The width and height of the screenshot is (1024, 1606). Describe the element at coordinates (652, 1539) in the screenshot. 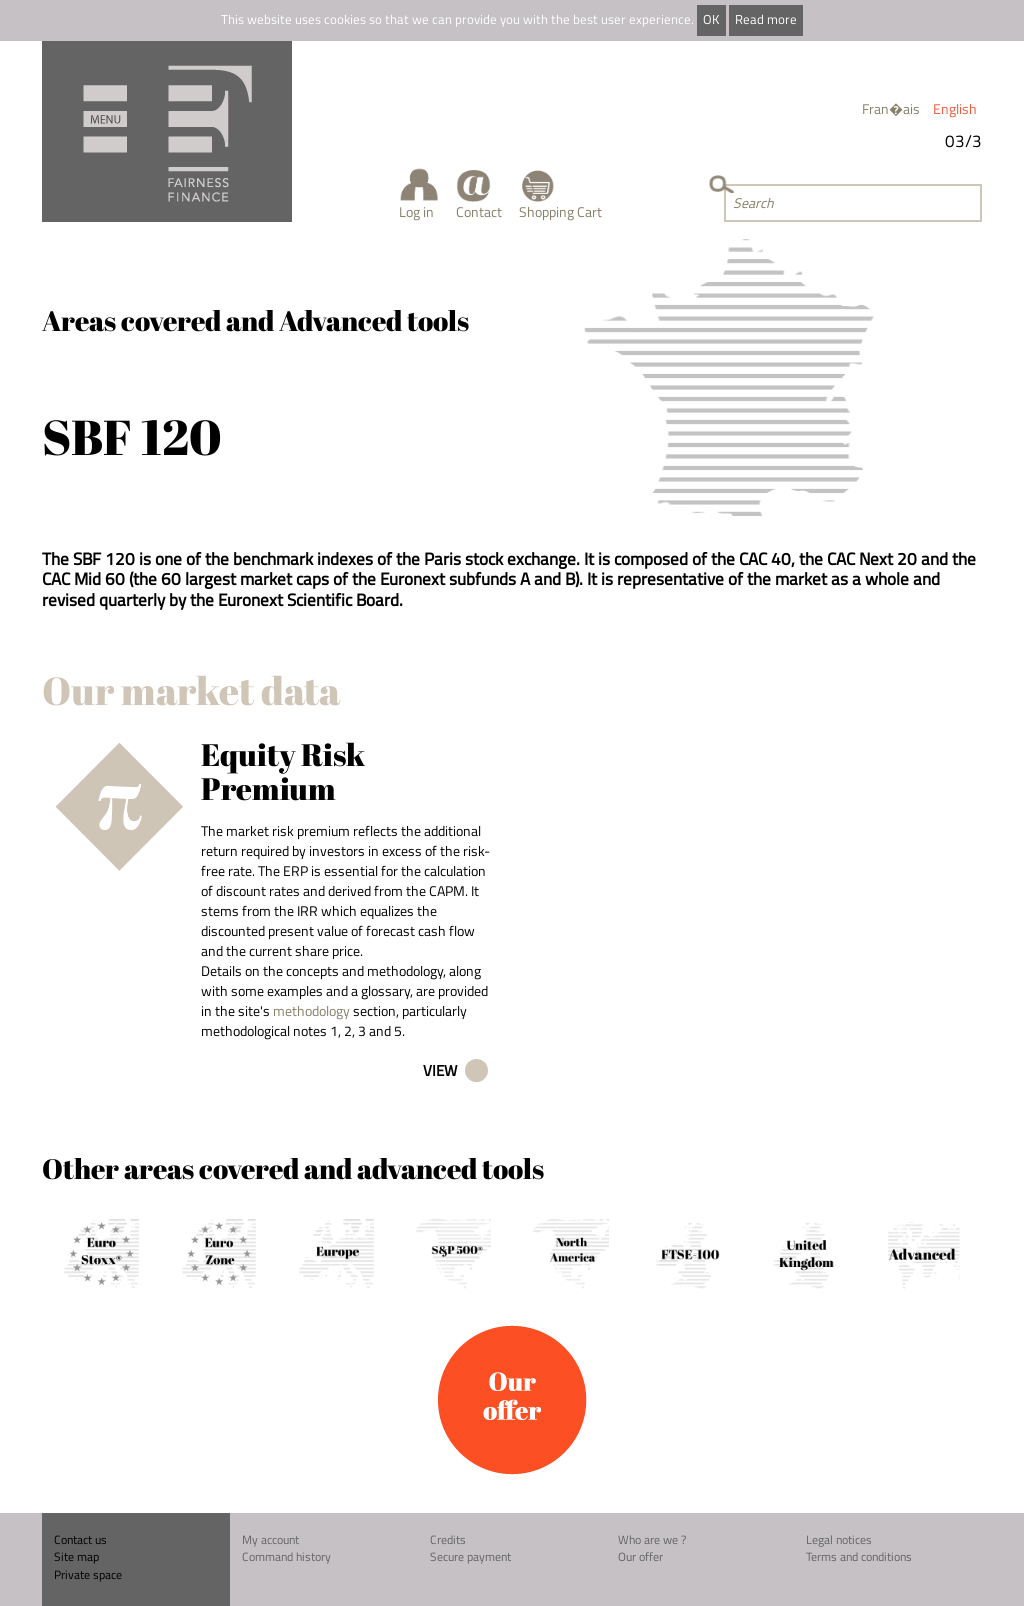

I see `Who are we ?` at that location.